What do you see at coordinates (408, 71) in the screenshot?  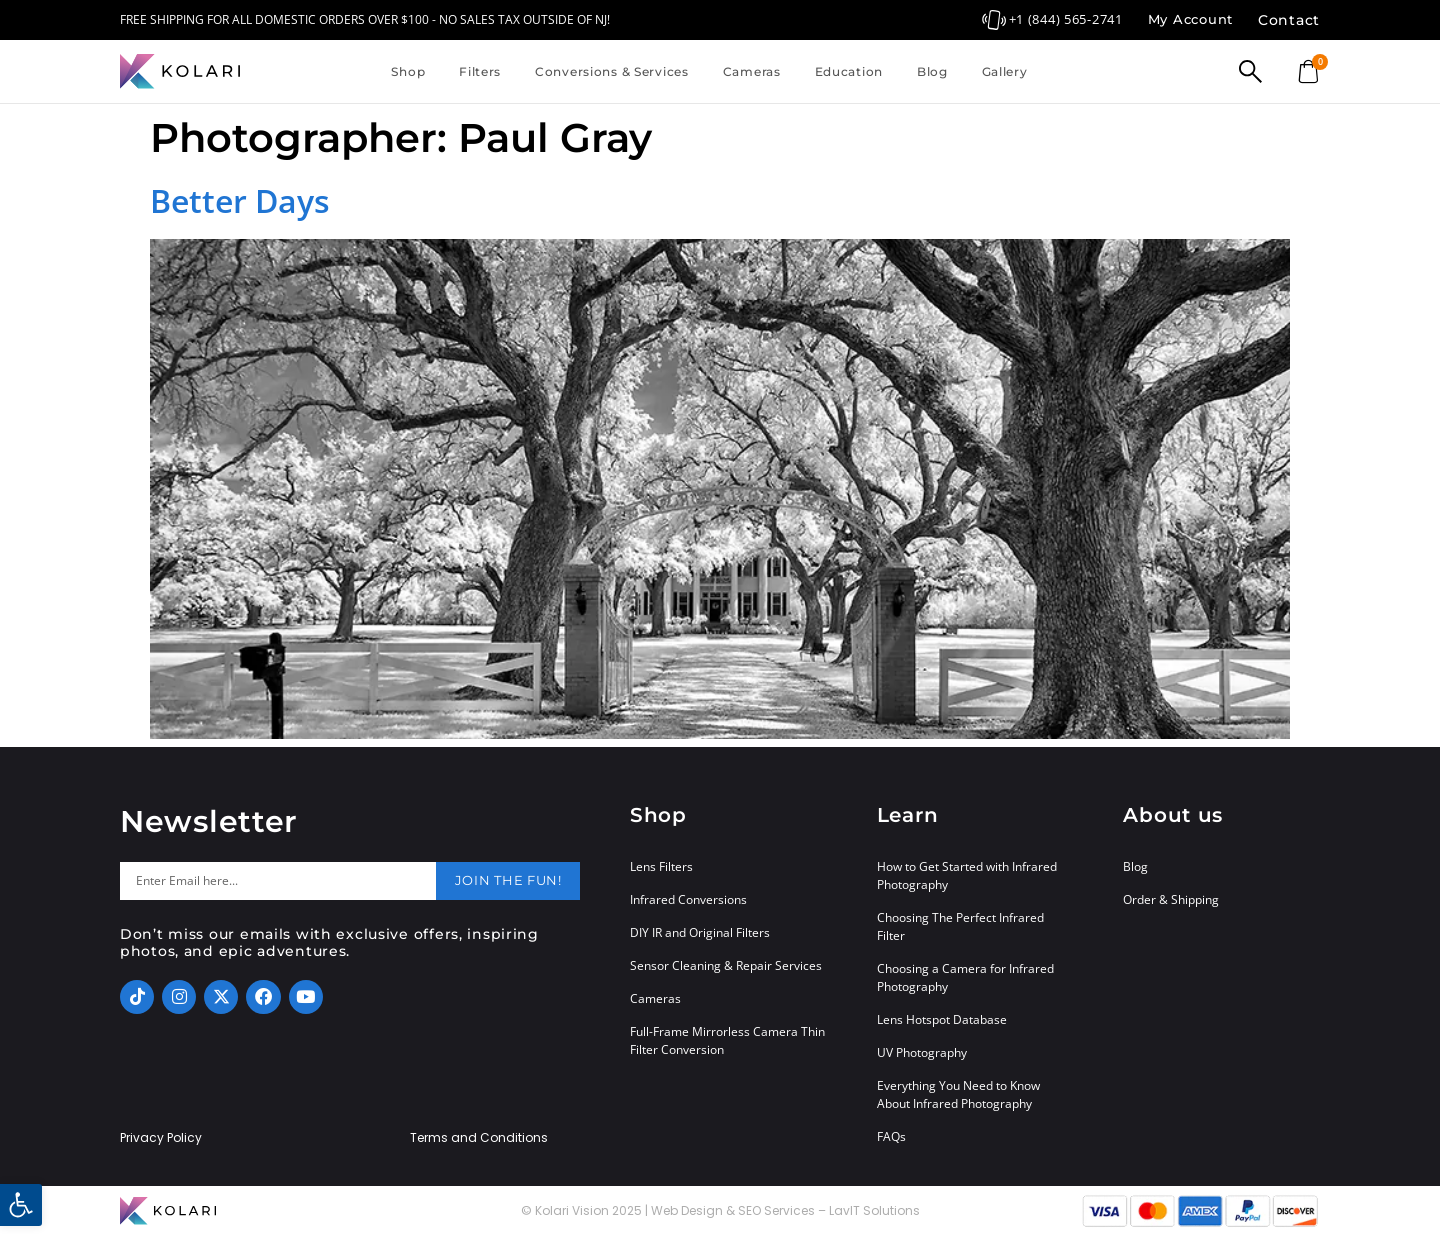 I see `Shop` at bounding box center [408, 71].